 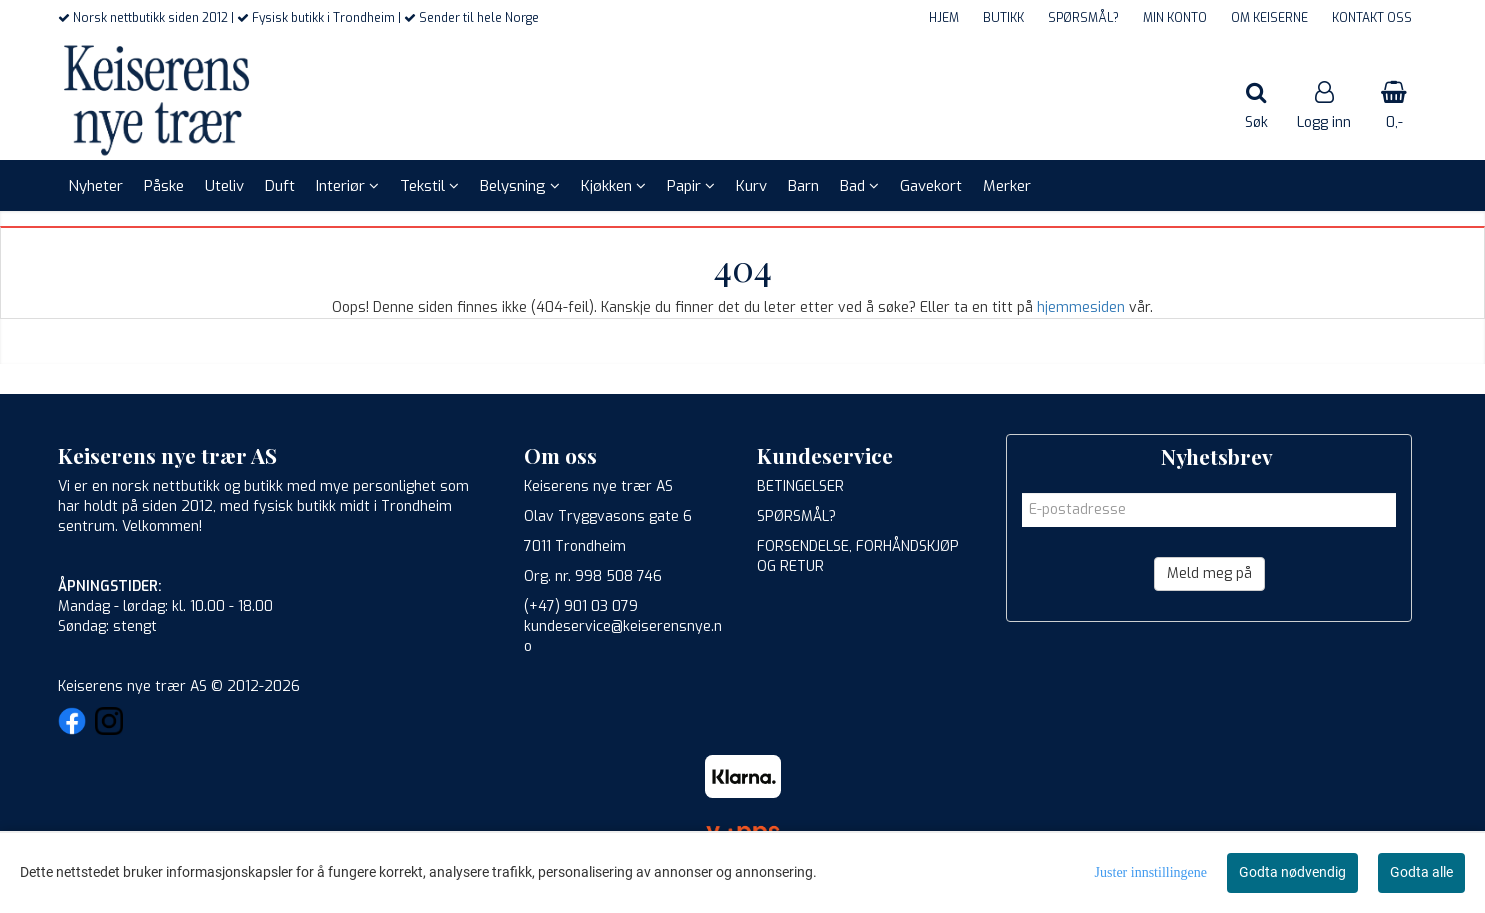 What do you see at coordinates (1175, 18) in the screenshot?
I see `MIN KONTO` at bounding box center [1175, 18].